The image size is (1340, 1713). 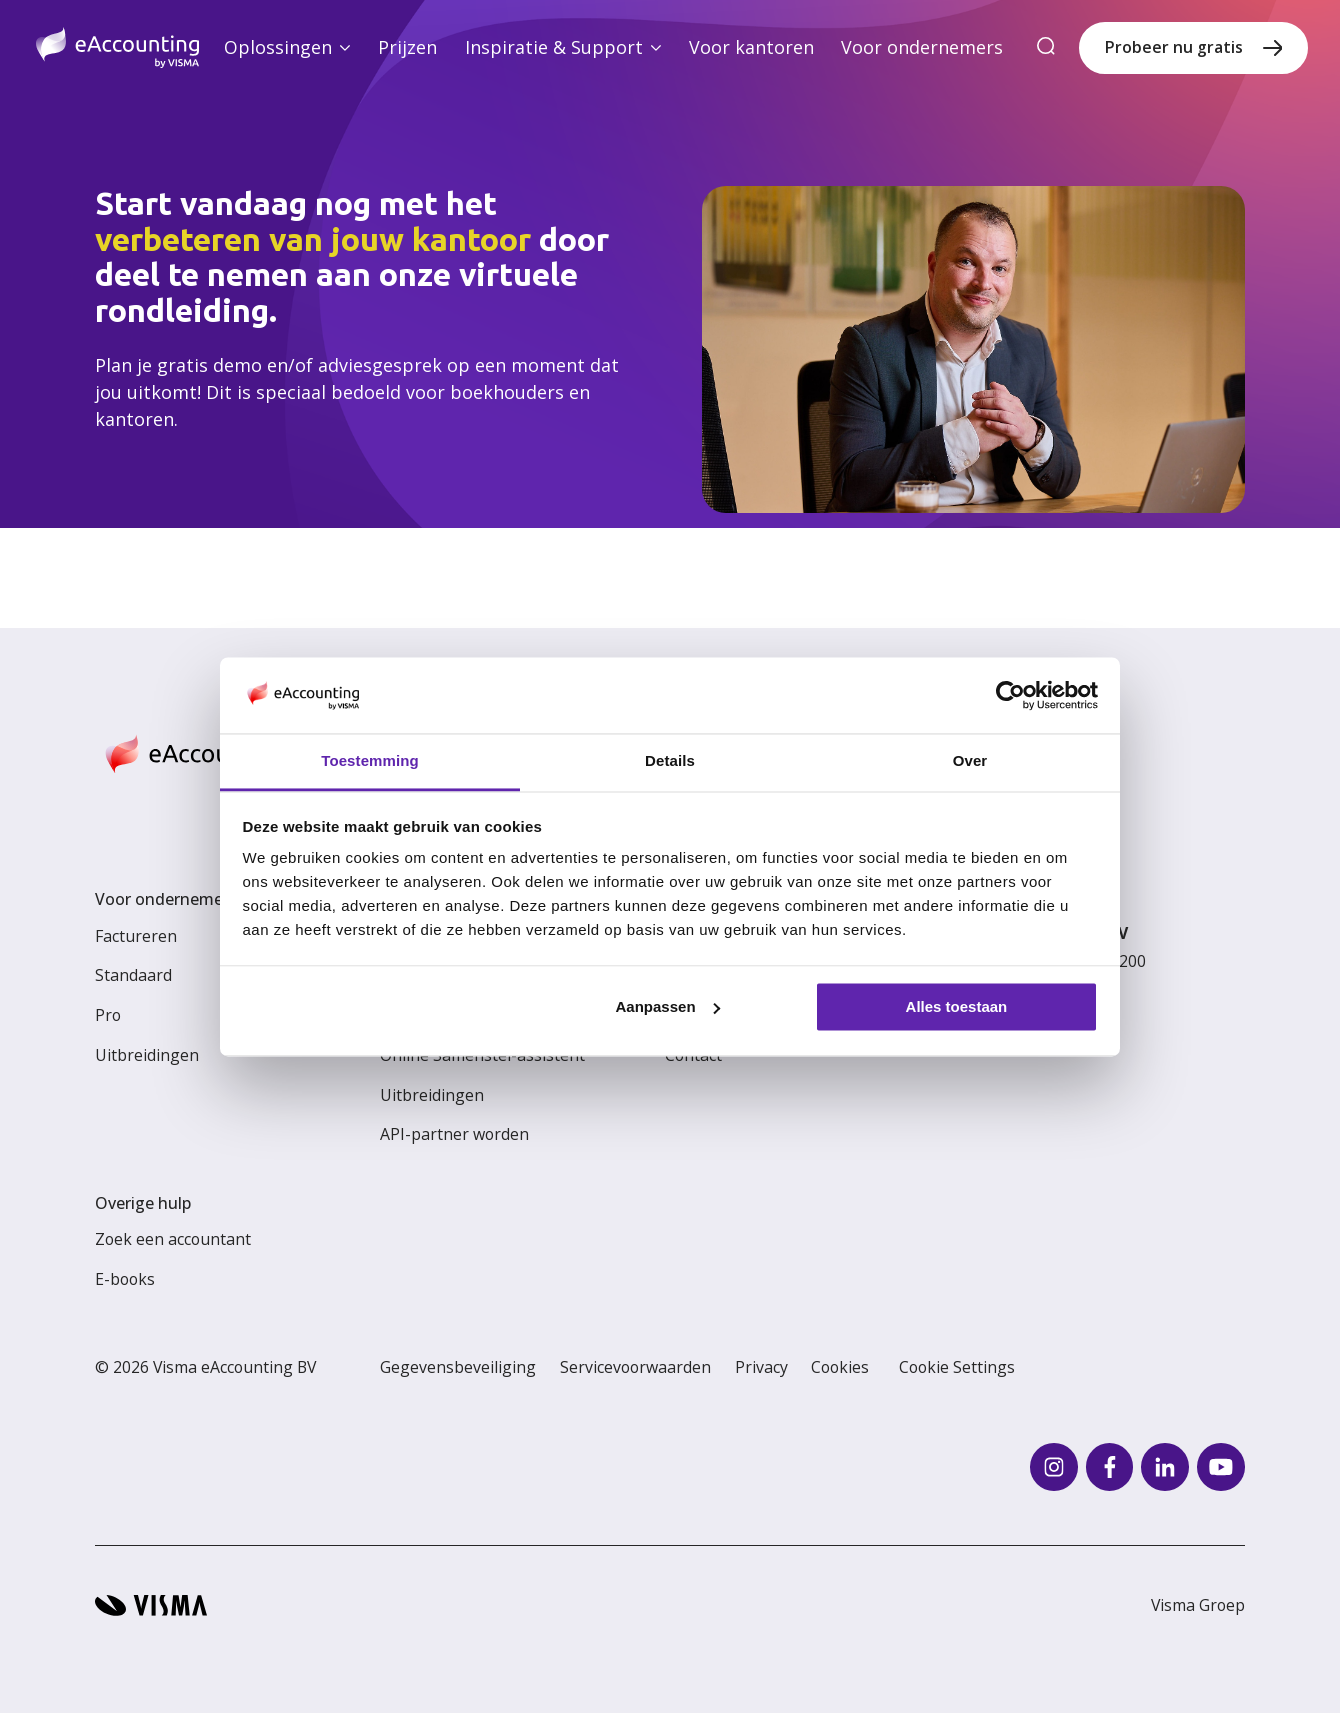 What do you see at coordinates (454, 1134) in the screenshot?
I see `API-partner worden` at bounding box center [454, 1134].